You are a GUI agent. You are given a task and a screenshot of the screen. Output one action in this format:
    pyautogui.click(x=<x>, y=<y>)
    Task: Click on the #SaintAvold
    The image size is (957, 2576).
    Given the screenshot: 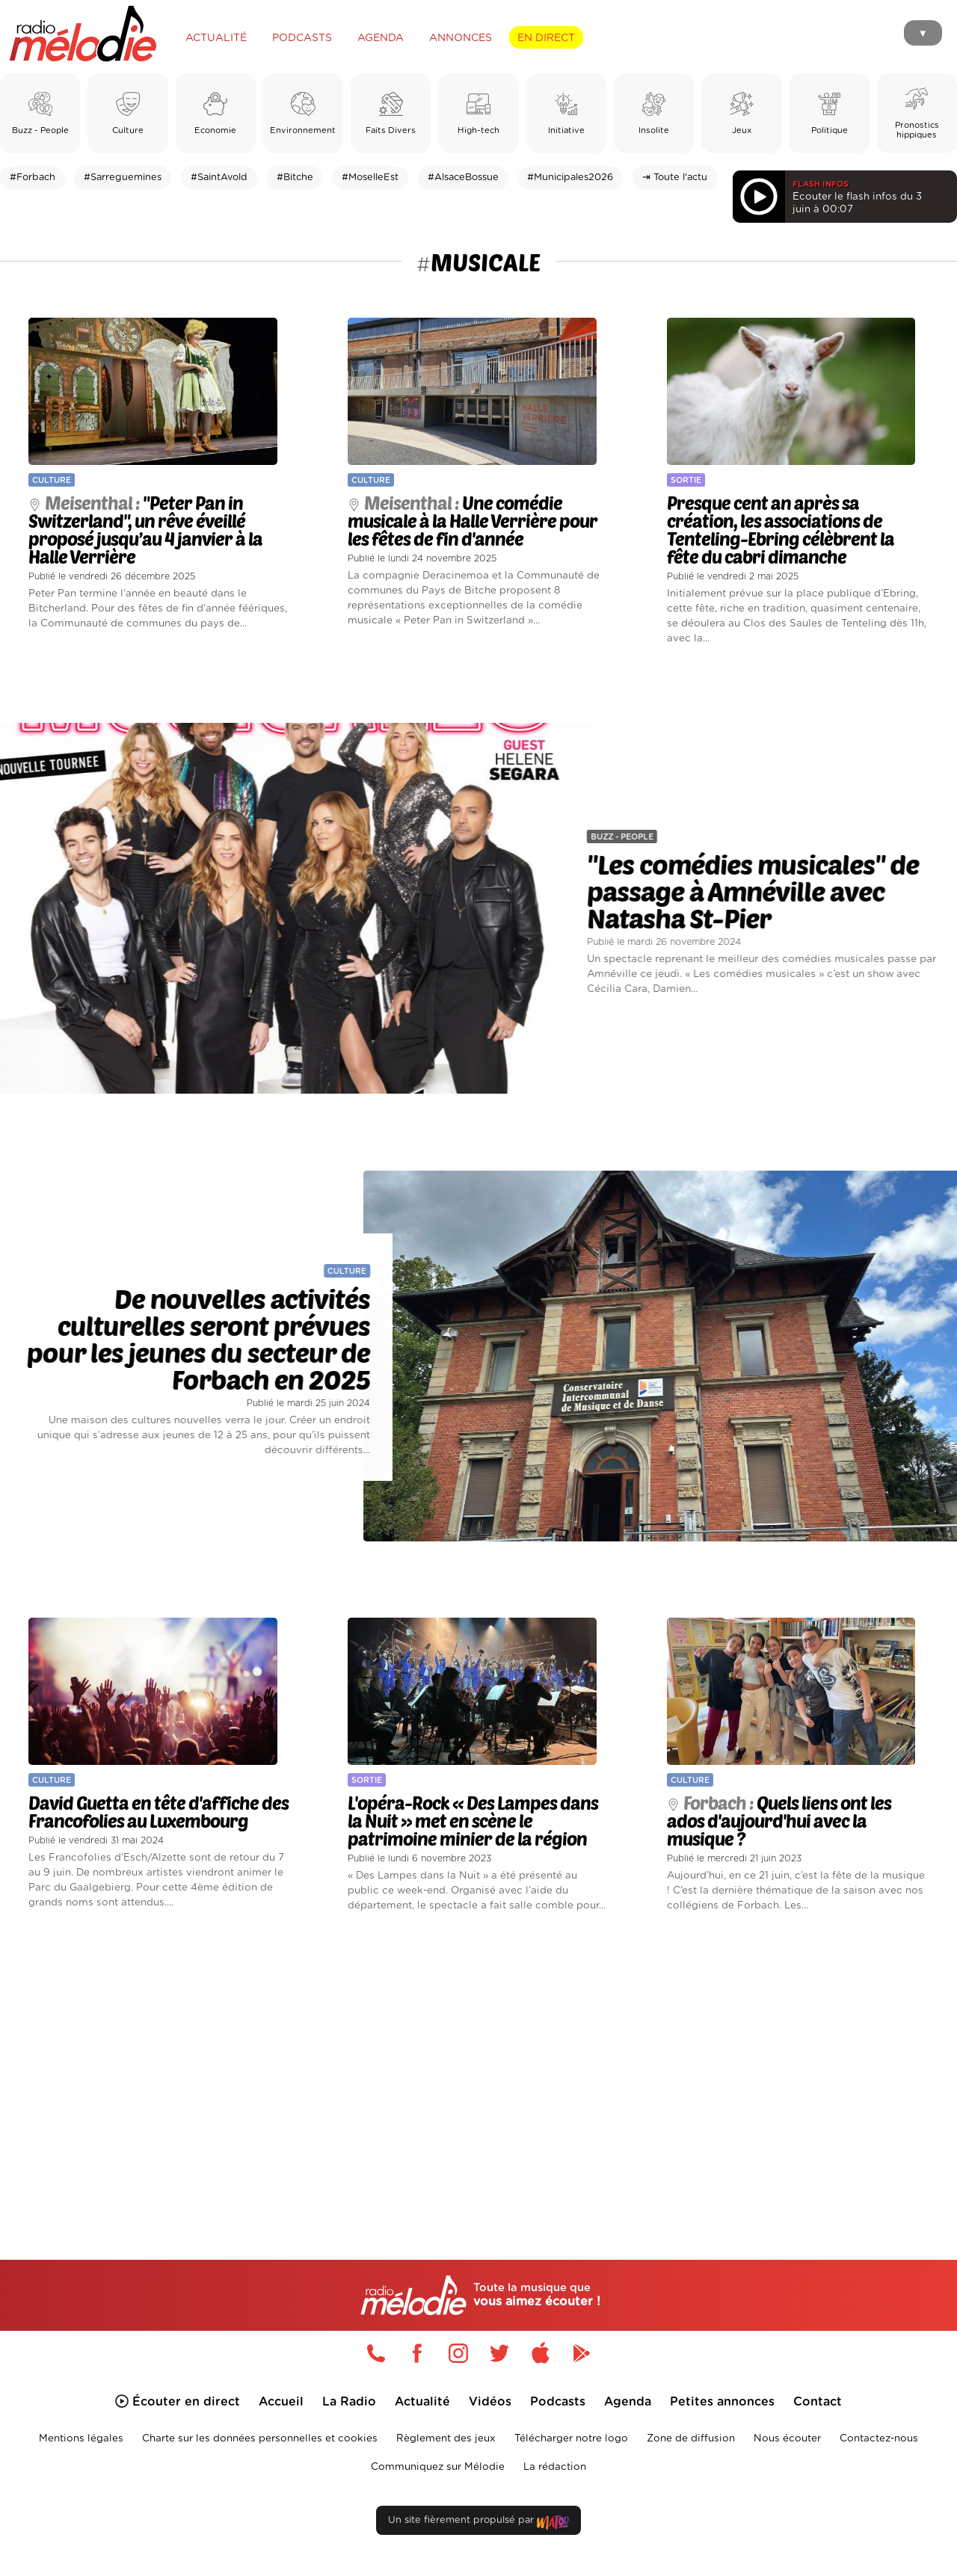 What is the action you would take?
    pyautogui.click(x=219, y=177)
    